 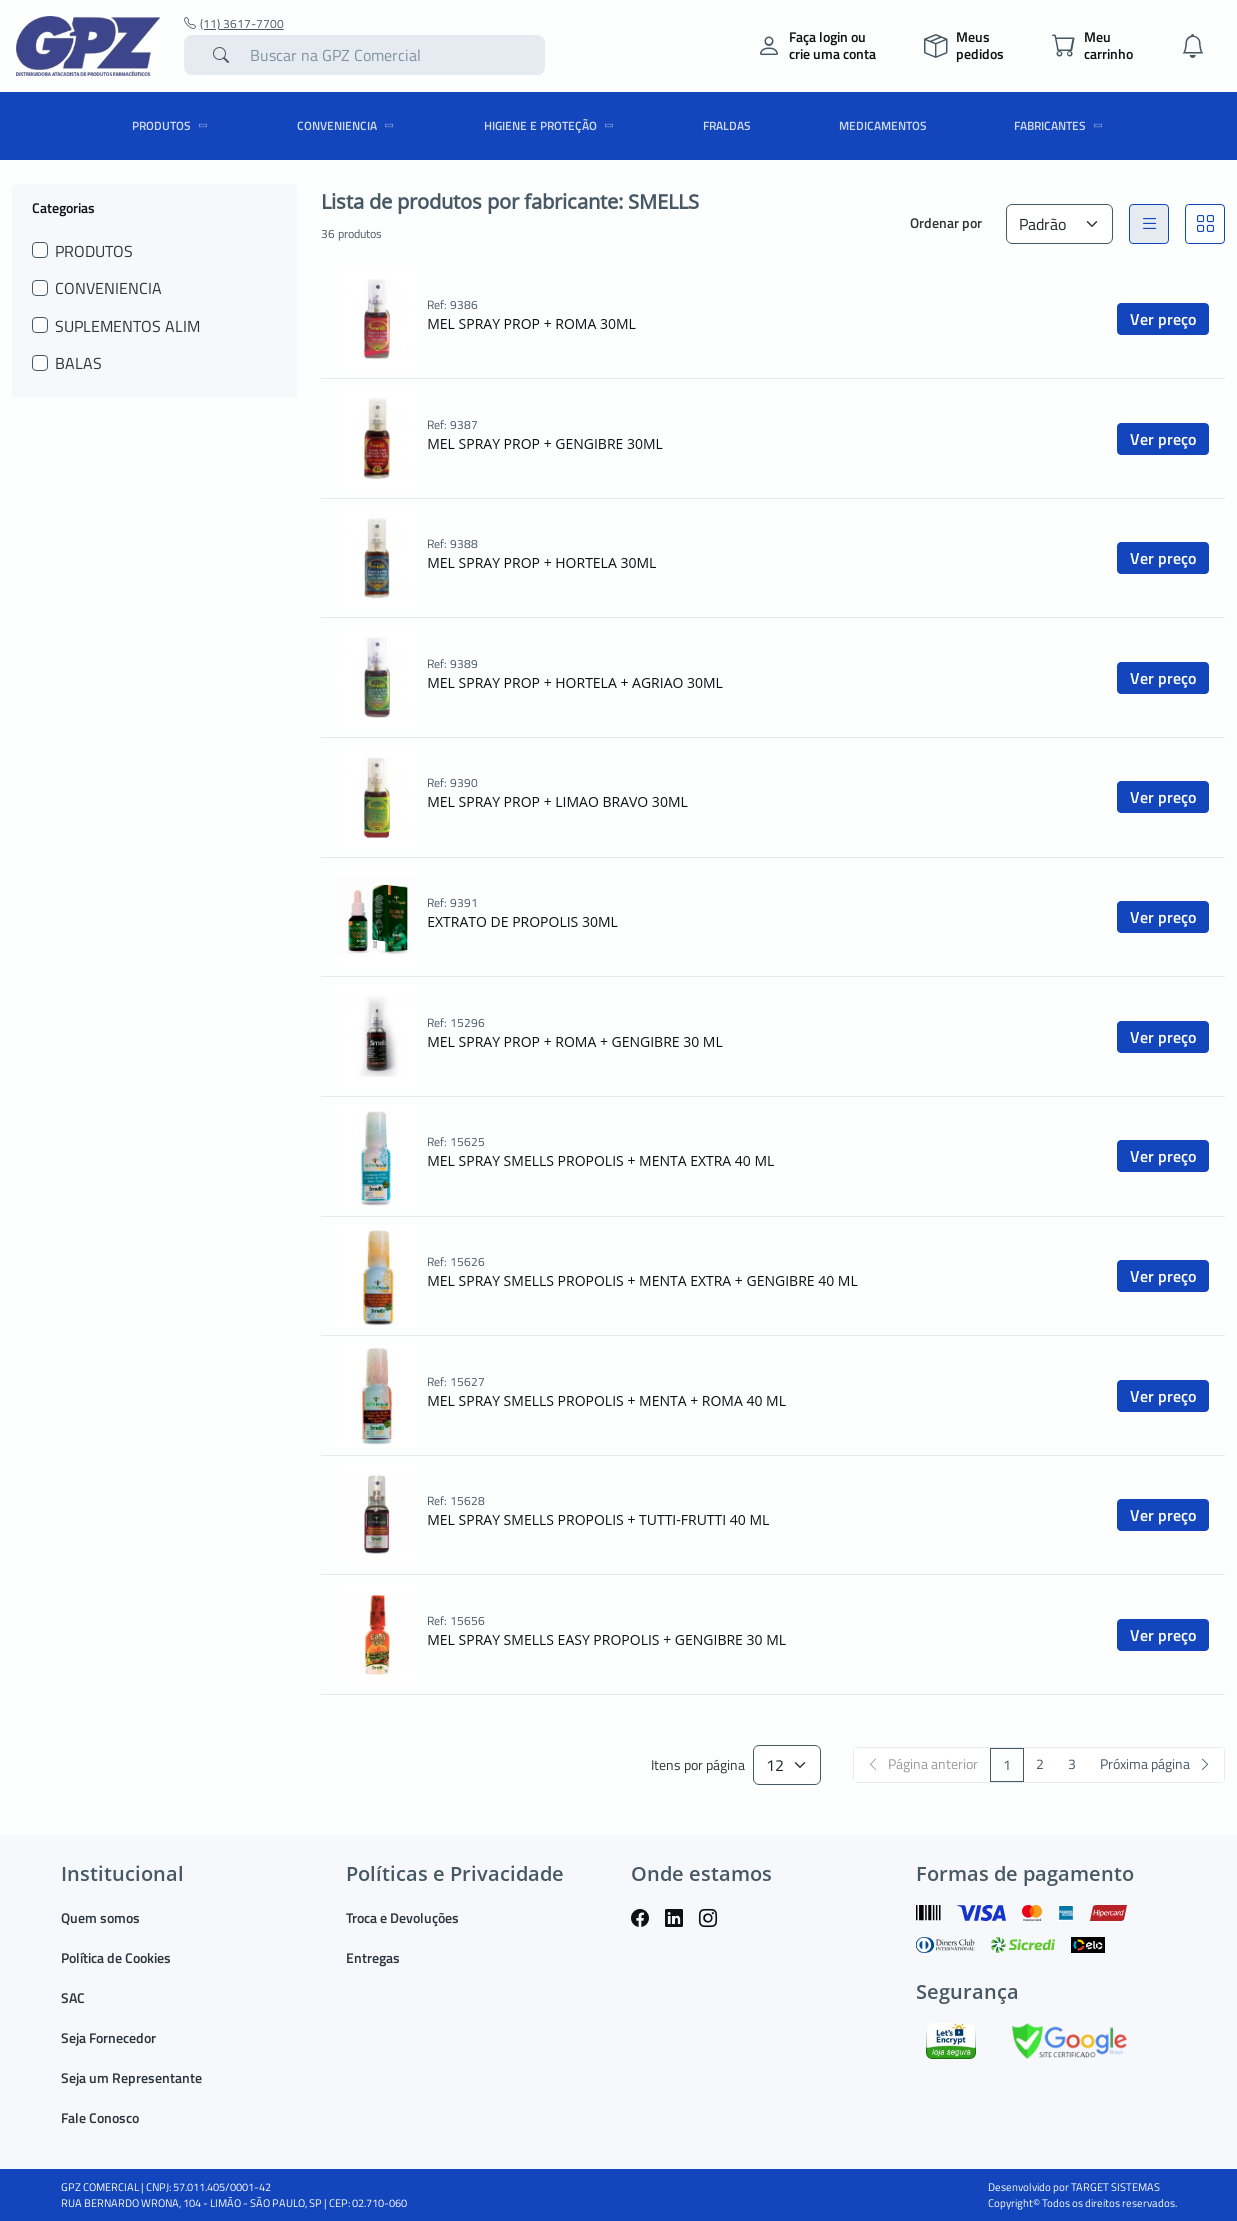 I want to click on MEL SPRAY SMELLS EASY PROPOLIS + GENGIBRE 30 ML, so click(x=606, y=1639).